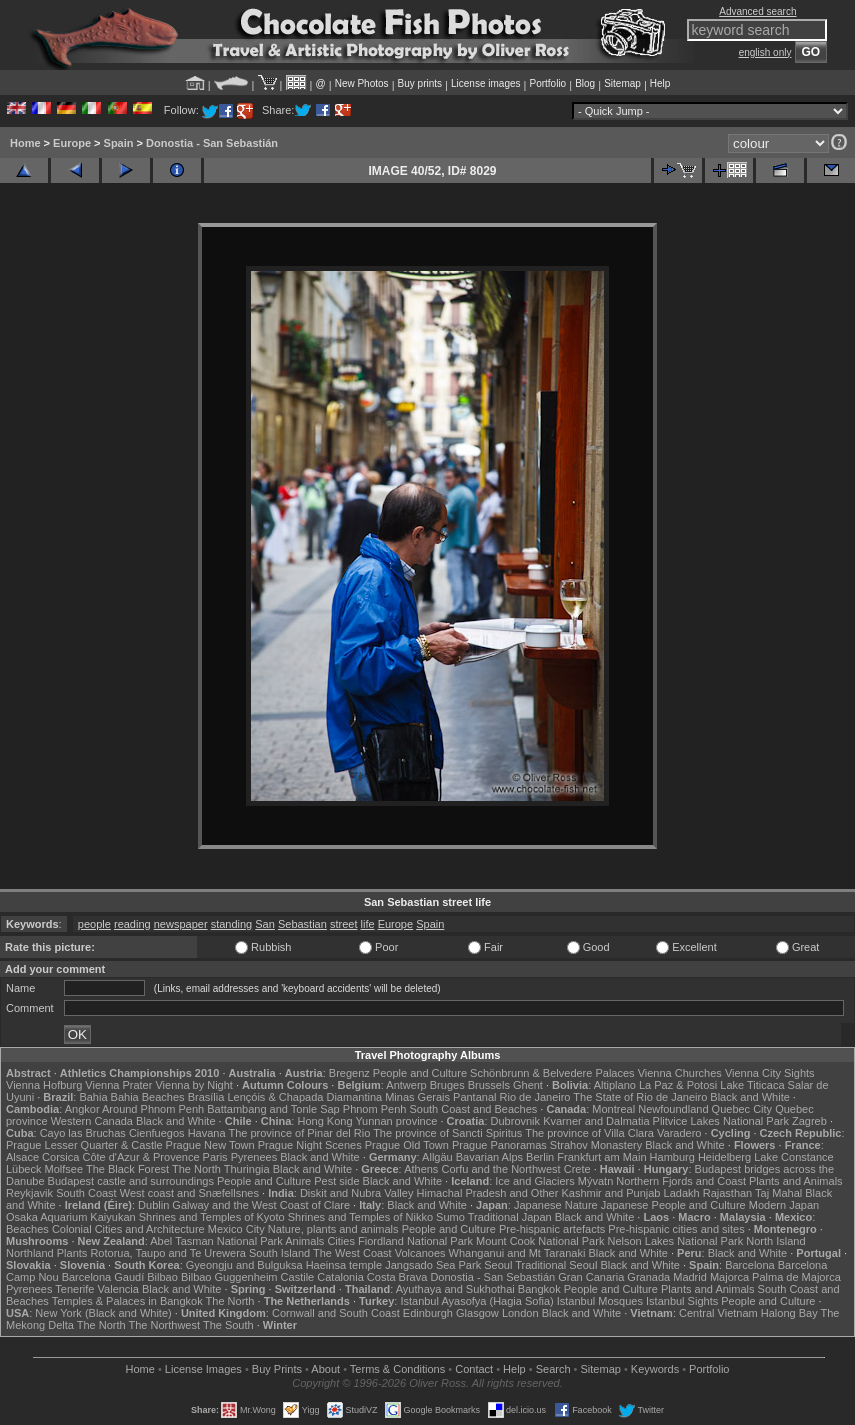 The height and width of the screenshot is (1425, 855). Describe the element at coordinates (236, 1229) in the screenshot. I see `Mexico City` at that location.